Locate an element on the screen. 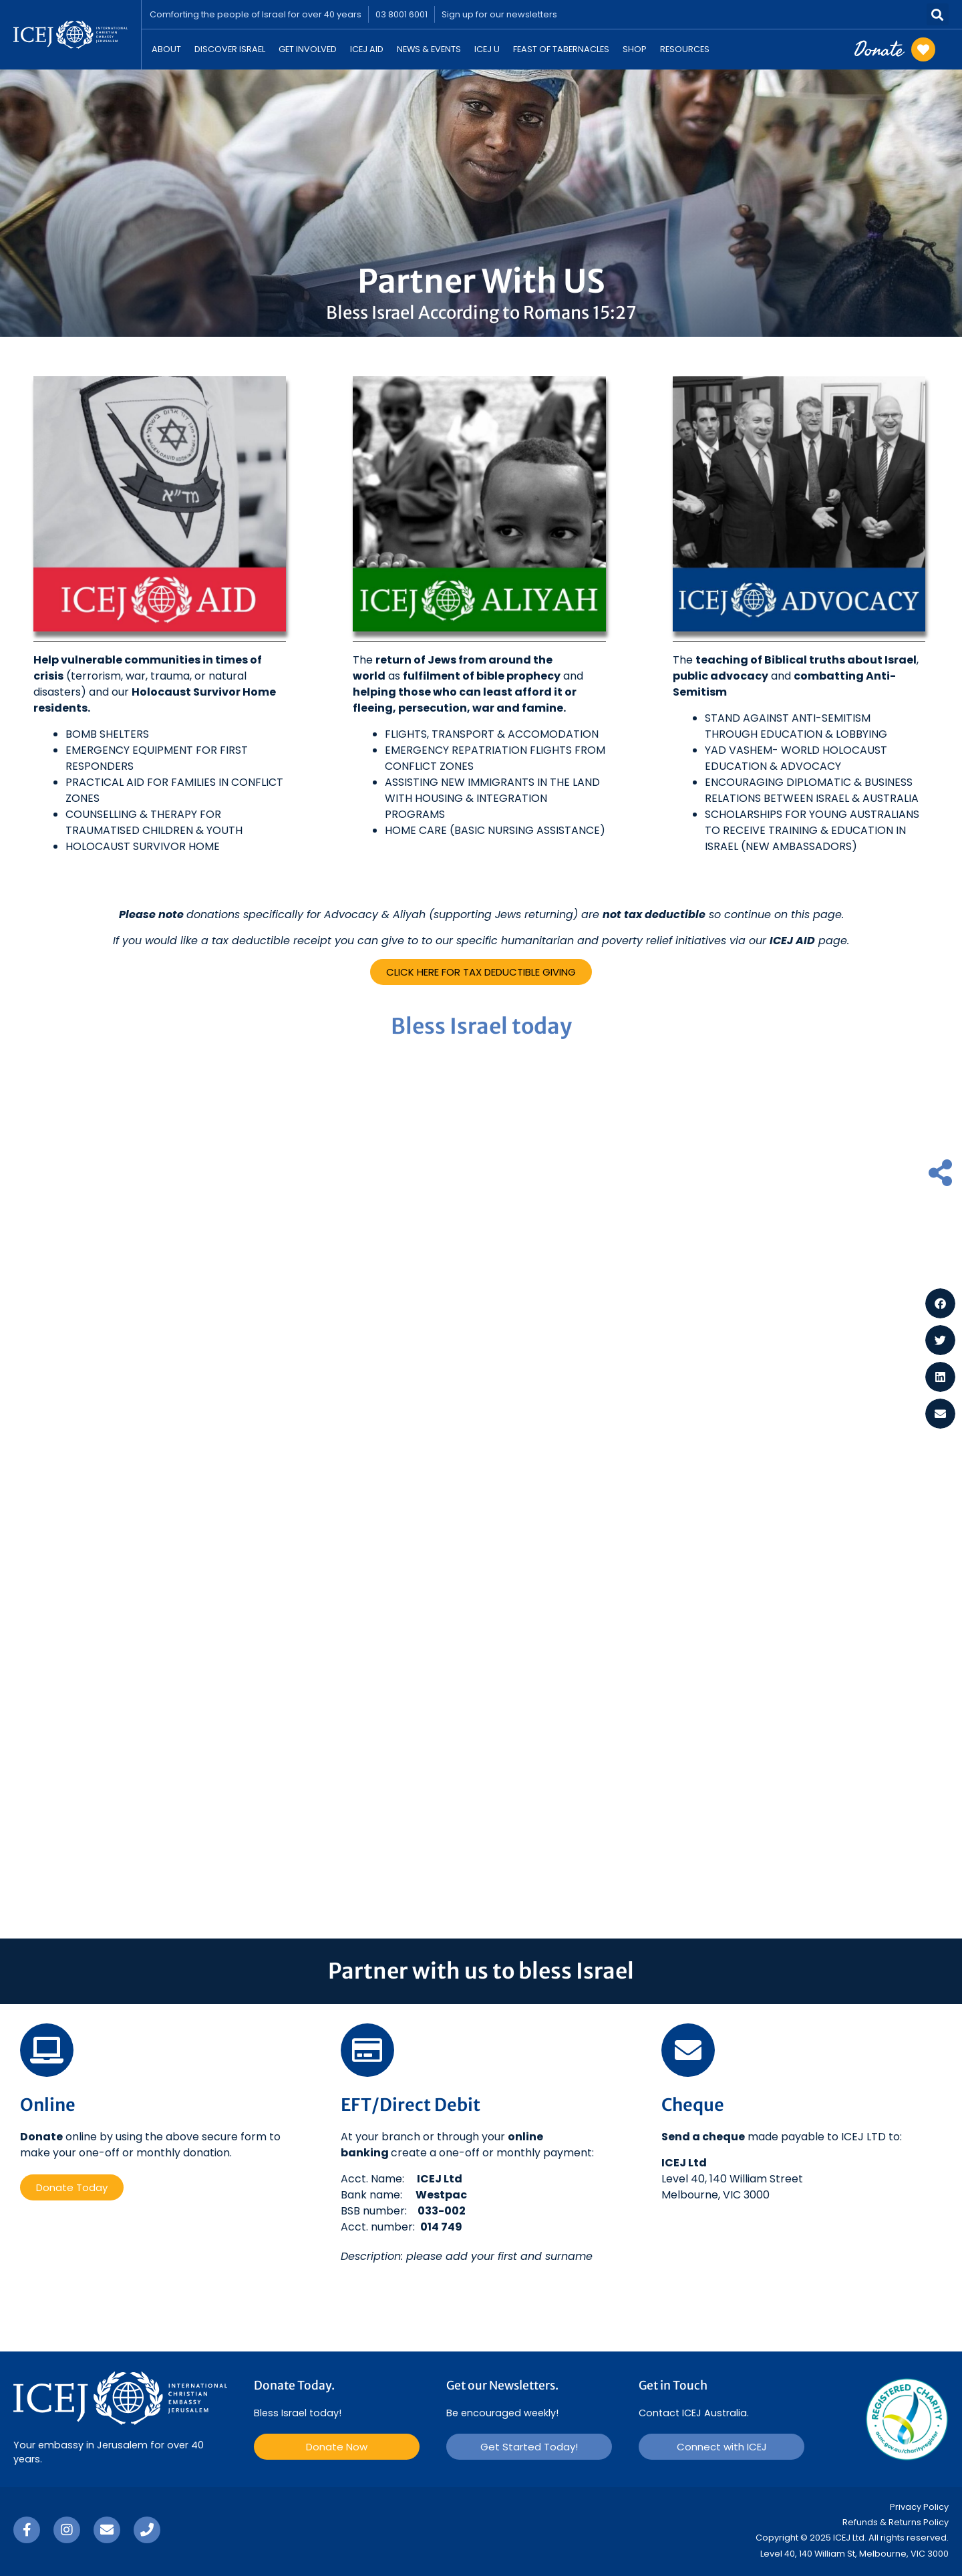 The image size is (962, 2576). Resources is located at coordinates (684, 49).